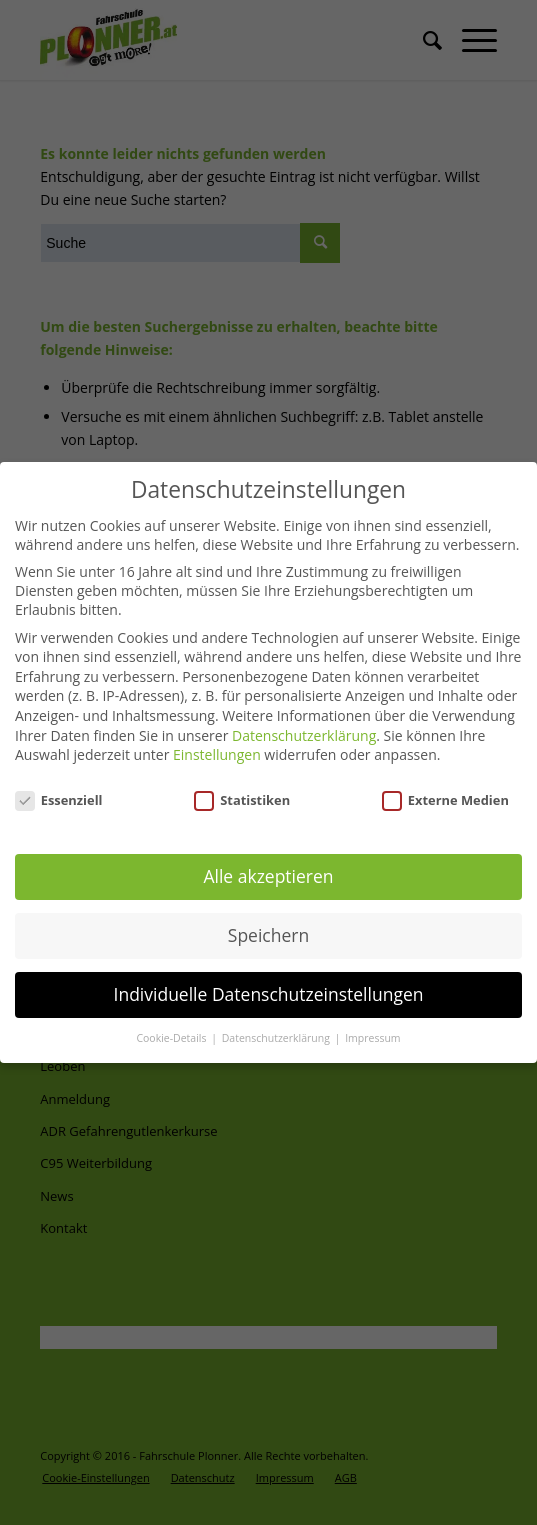 This screenshot has width=537, height=1525. Describe the element at coordinates (172, 1034) in the screenshot. I see `Cookie-Details [button]` at that location.